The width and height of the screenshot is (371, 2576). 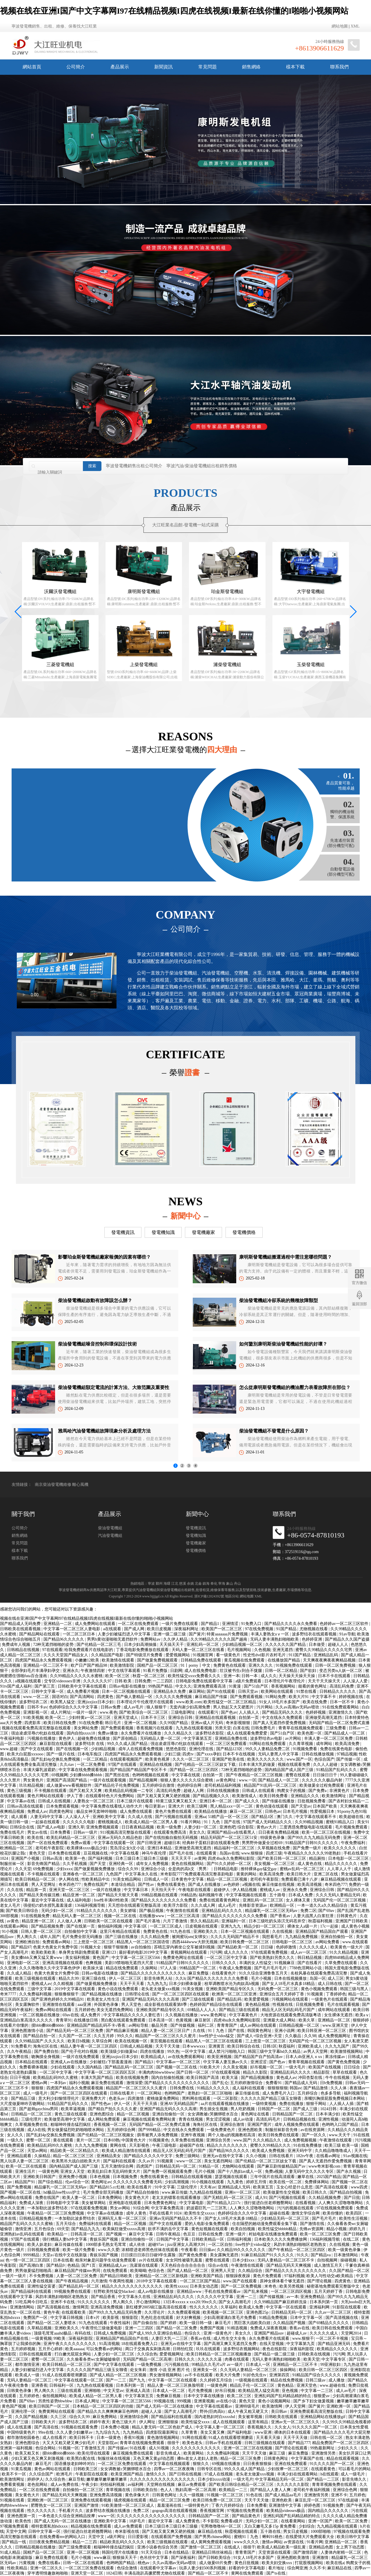 What do you see at coordinates (40, 2036) in the screenshot?
I see `国产精品自拍一区` at bounding box center [40, 2036].